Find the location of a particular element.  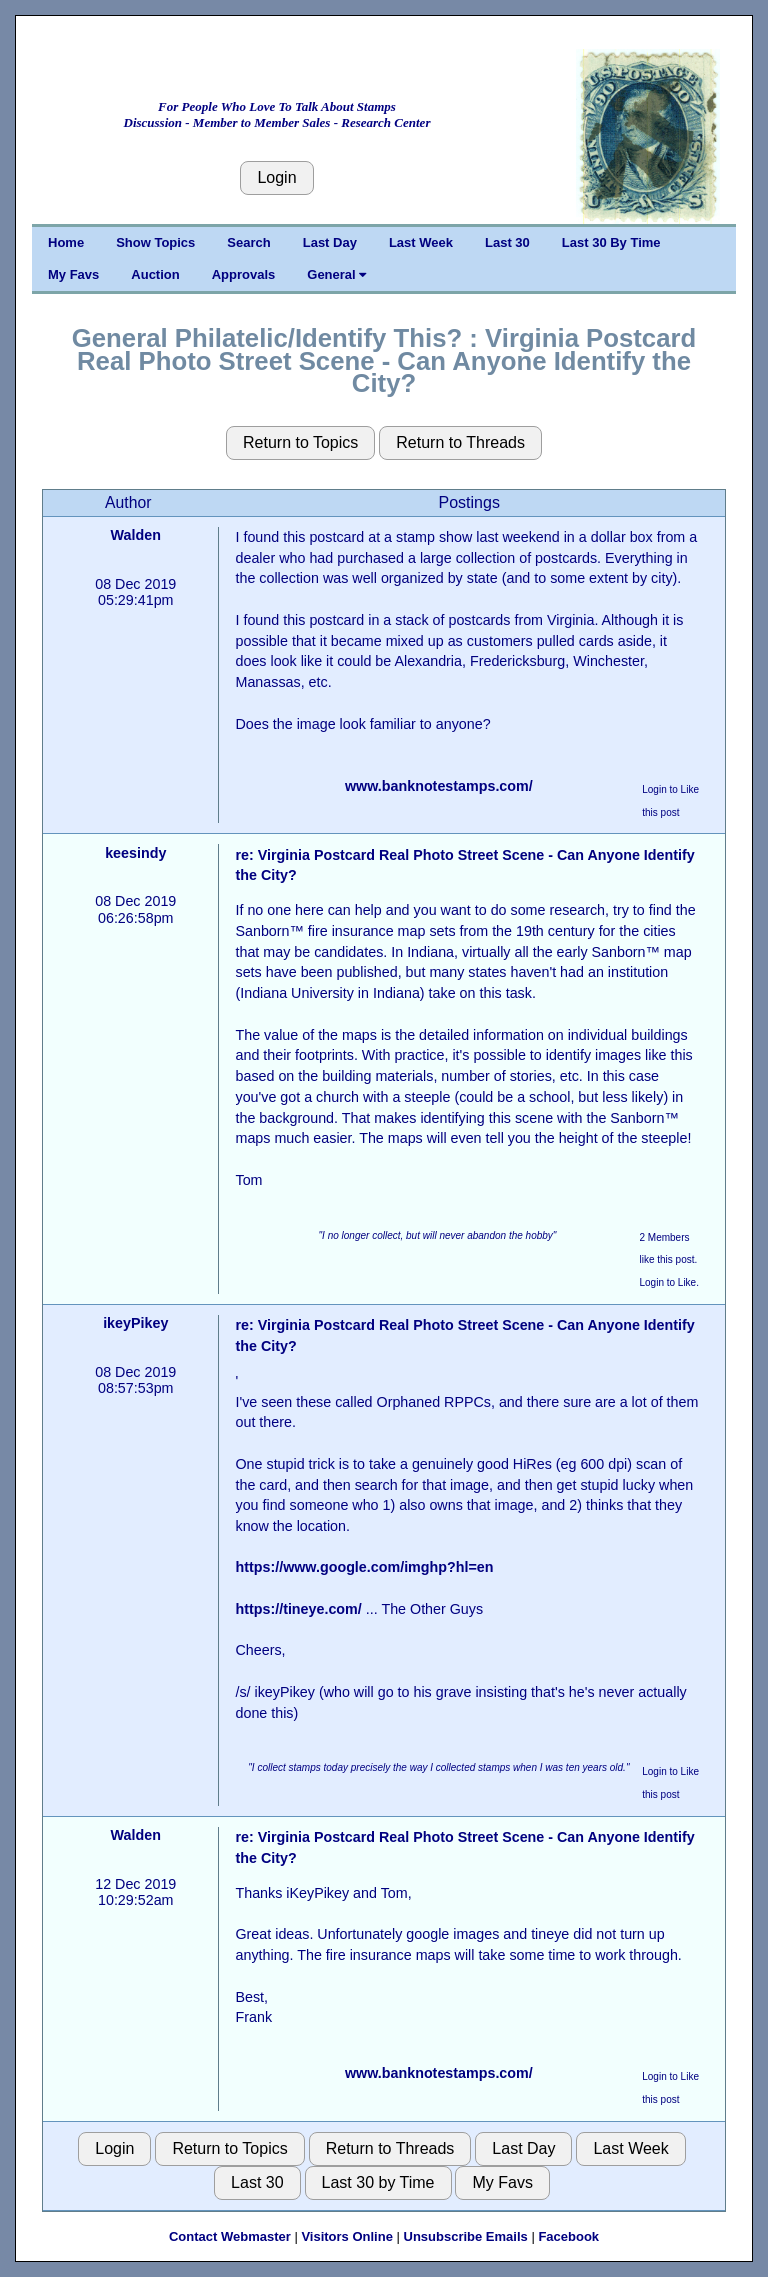

Search is located at coordinates (248, 242).